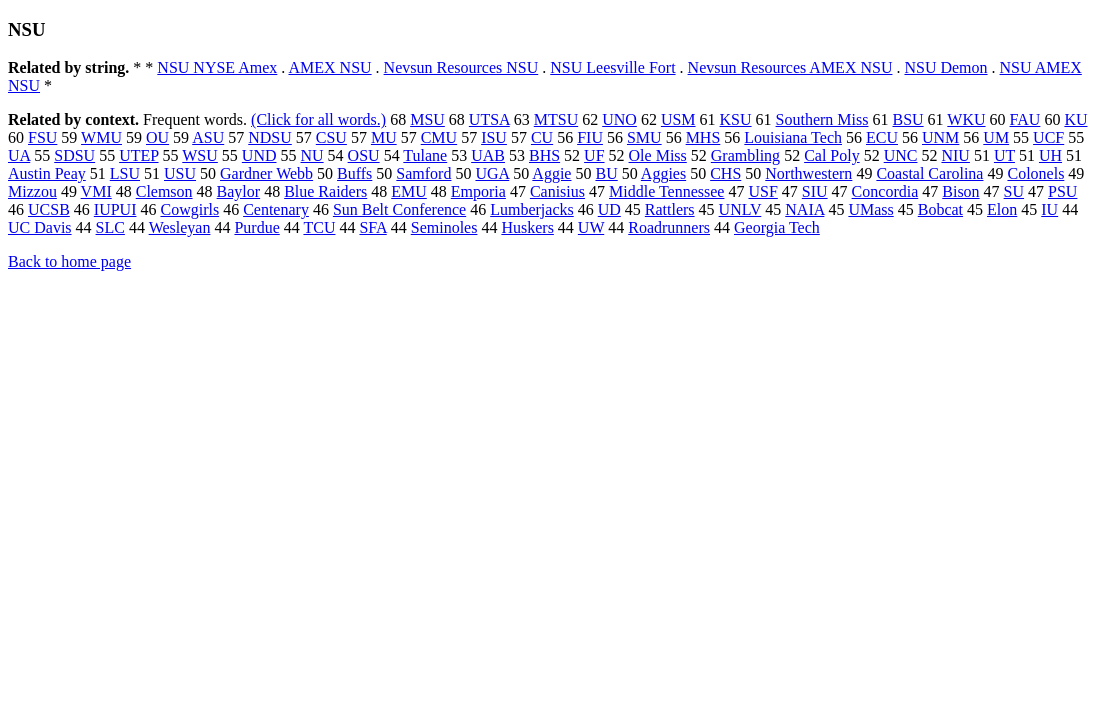 This screenshot has height=720, width=1103. Describe the element at coordinates (793, 137) in the screenshot. I see `Louisiana Tech` at that location.